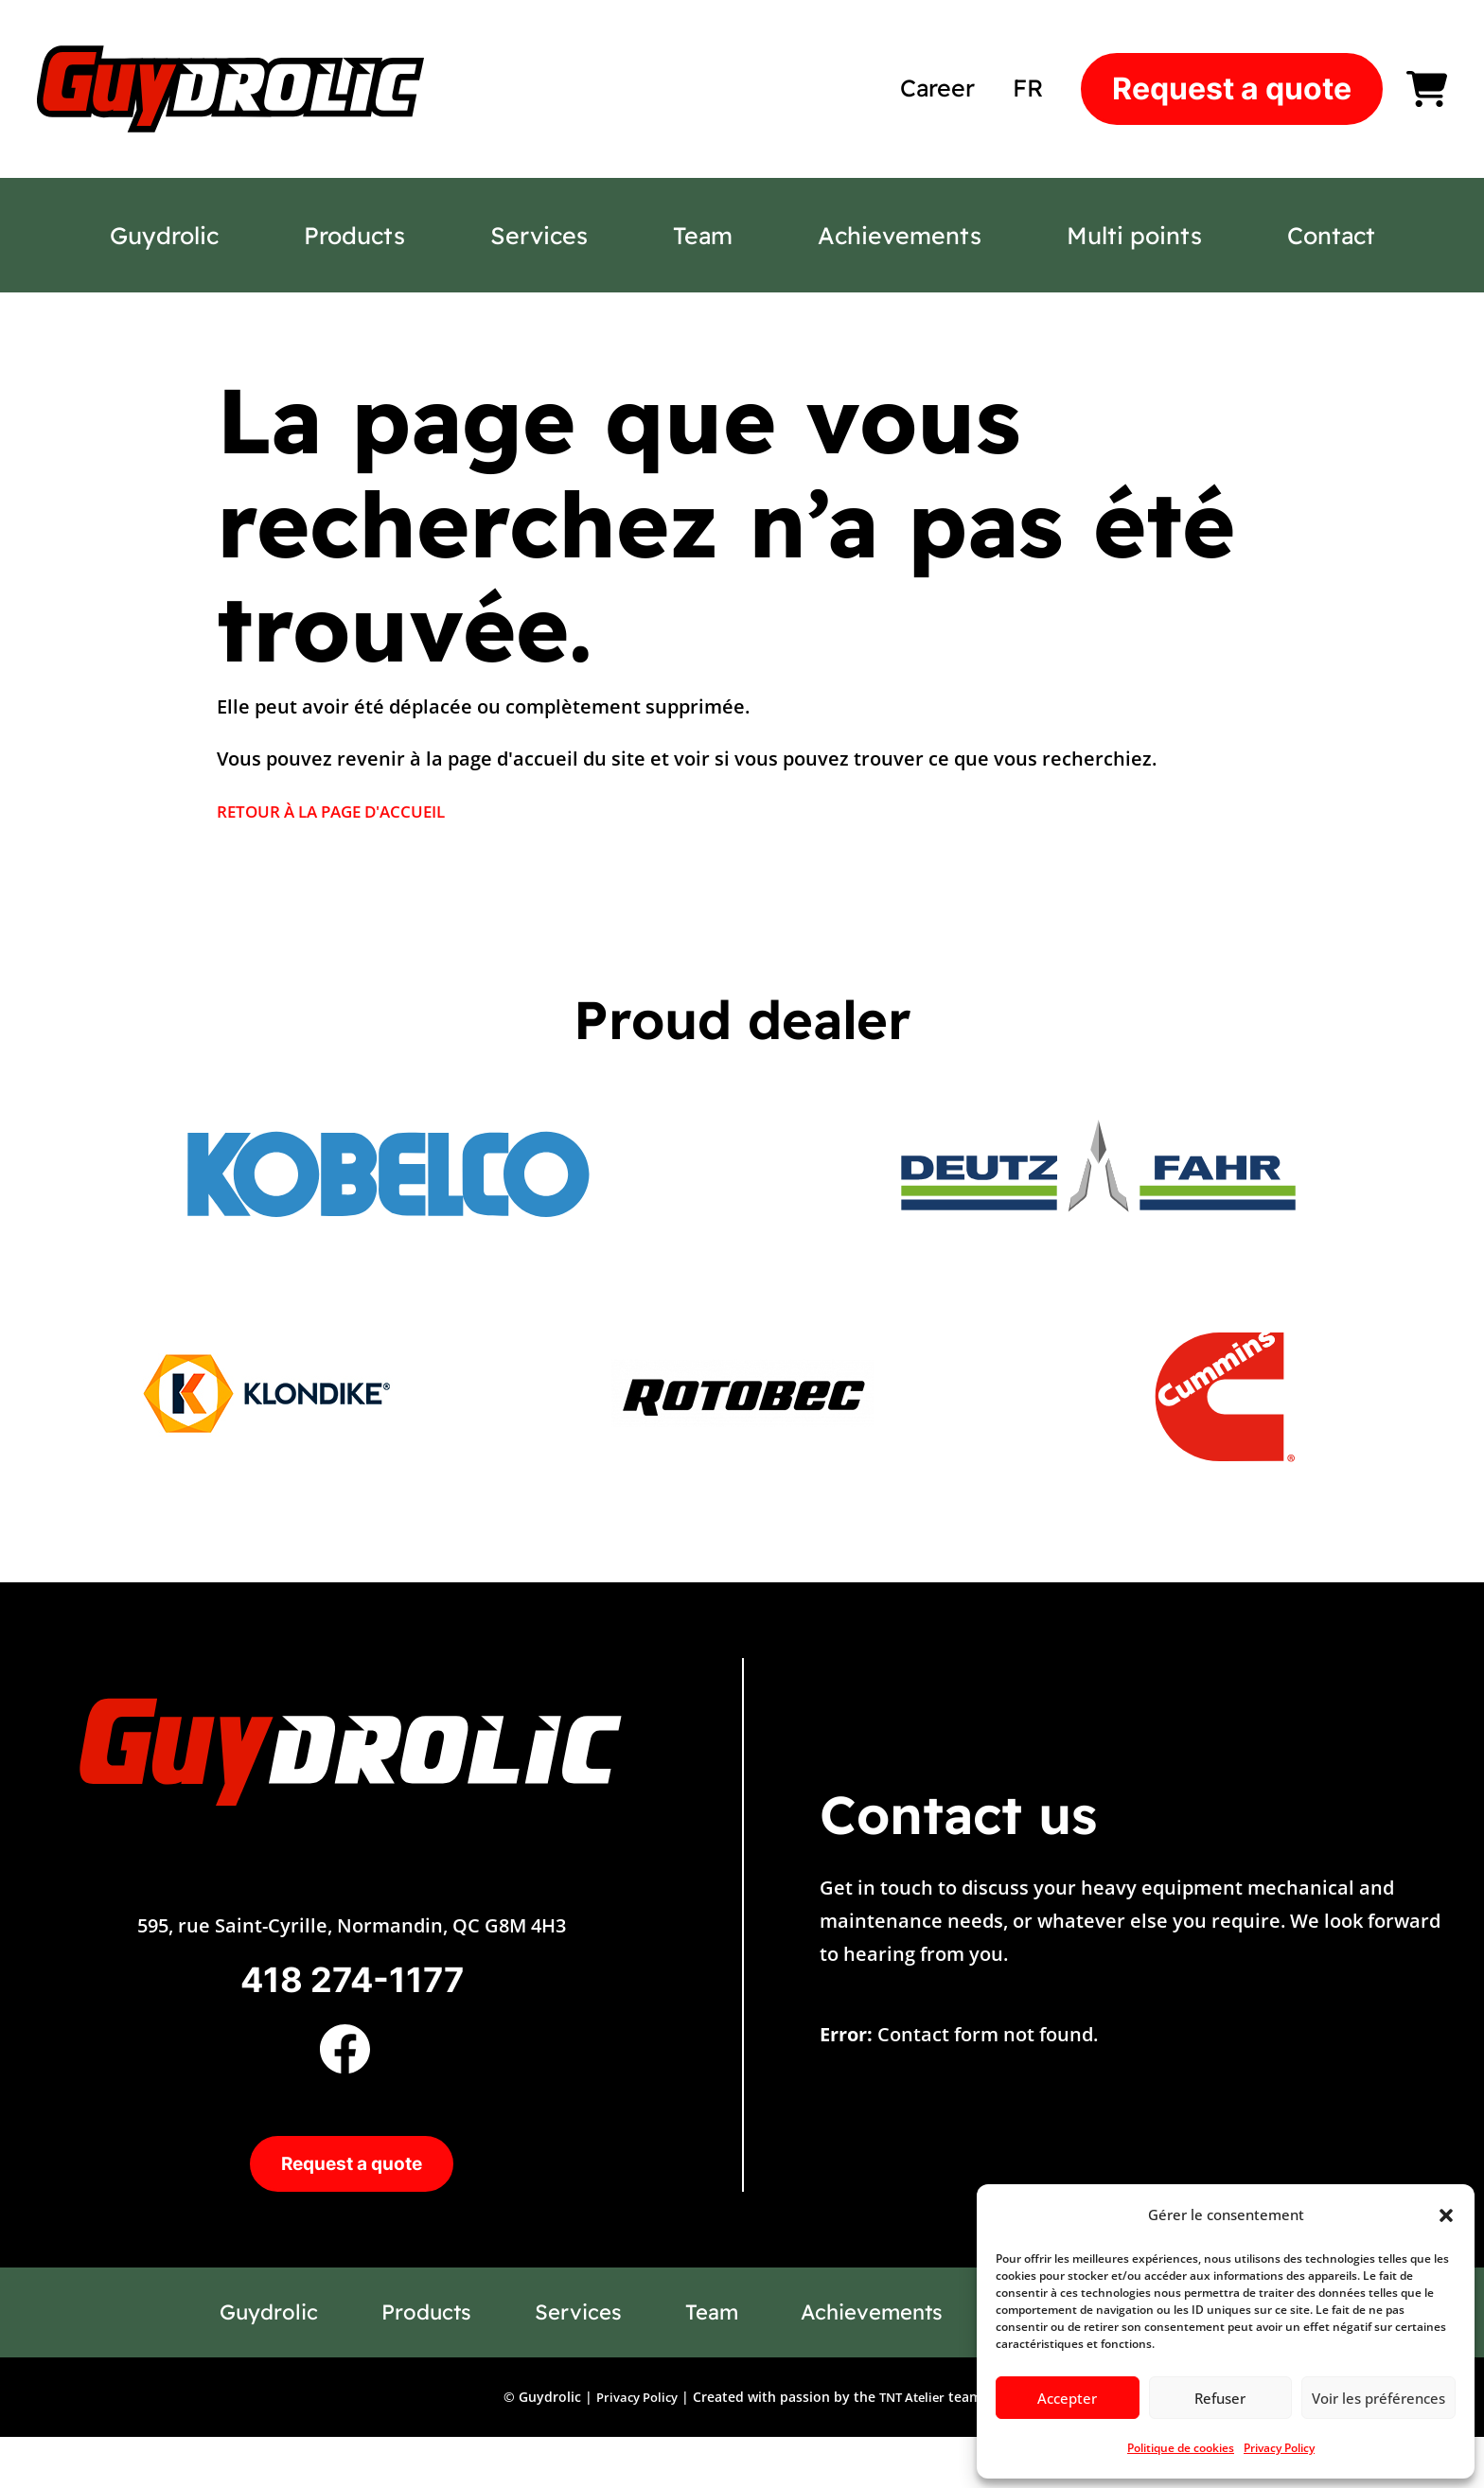 Image resolution: width=1484 pixels, height=2488 pixels. I want to click on Products, so click(354, 235).